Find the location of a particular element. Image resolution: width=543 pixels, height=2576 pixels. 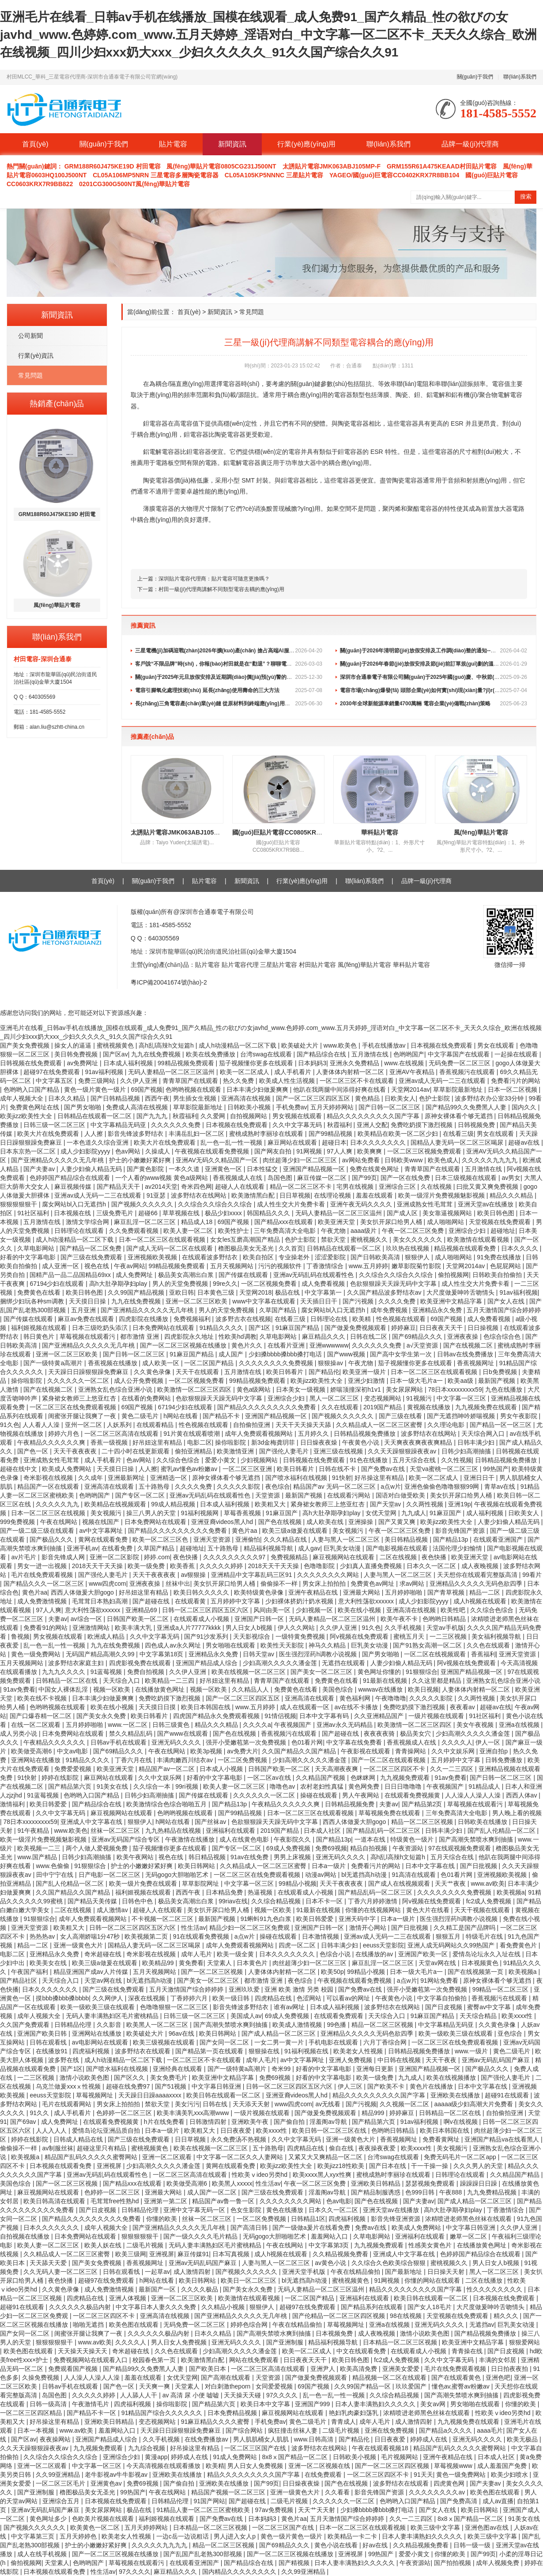

国产精品乱码一区二区三区 is located at coordinates (384, 1830).